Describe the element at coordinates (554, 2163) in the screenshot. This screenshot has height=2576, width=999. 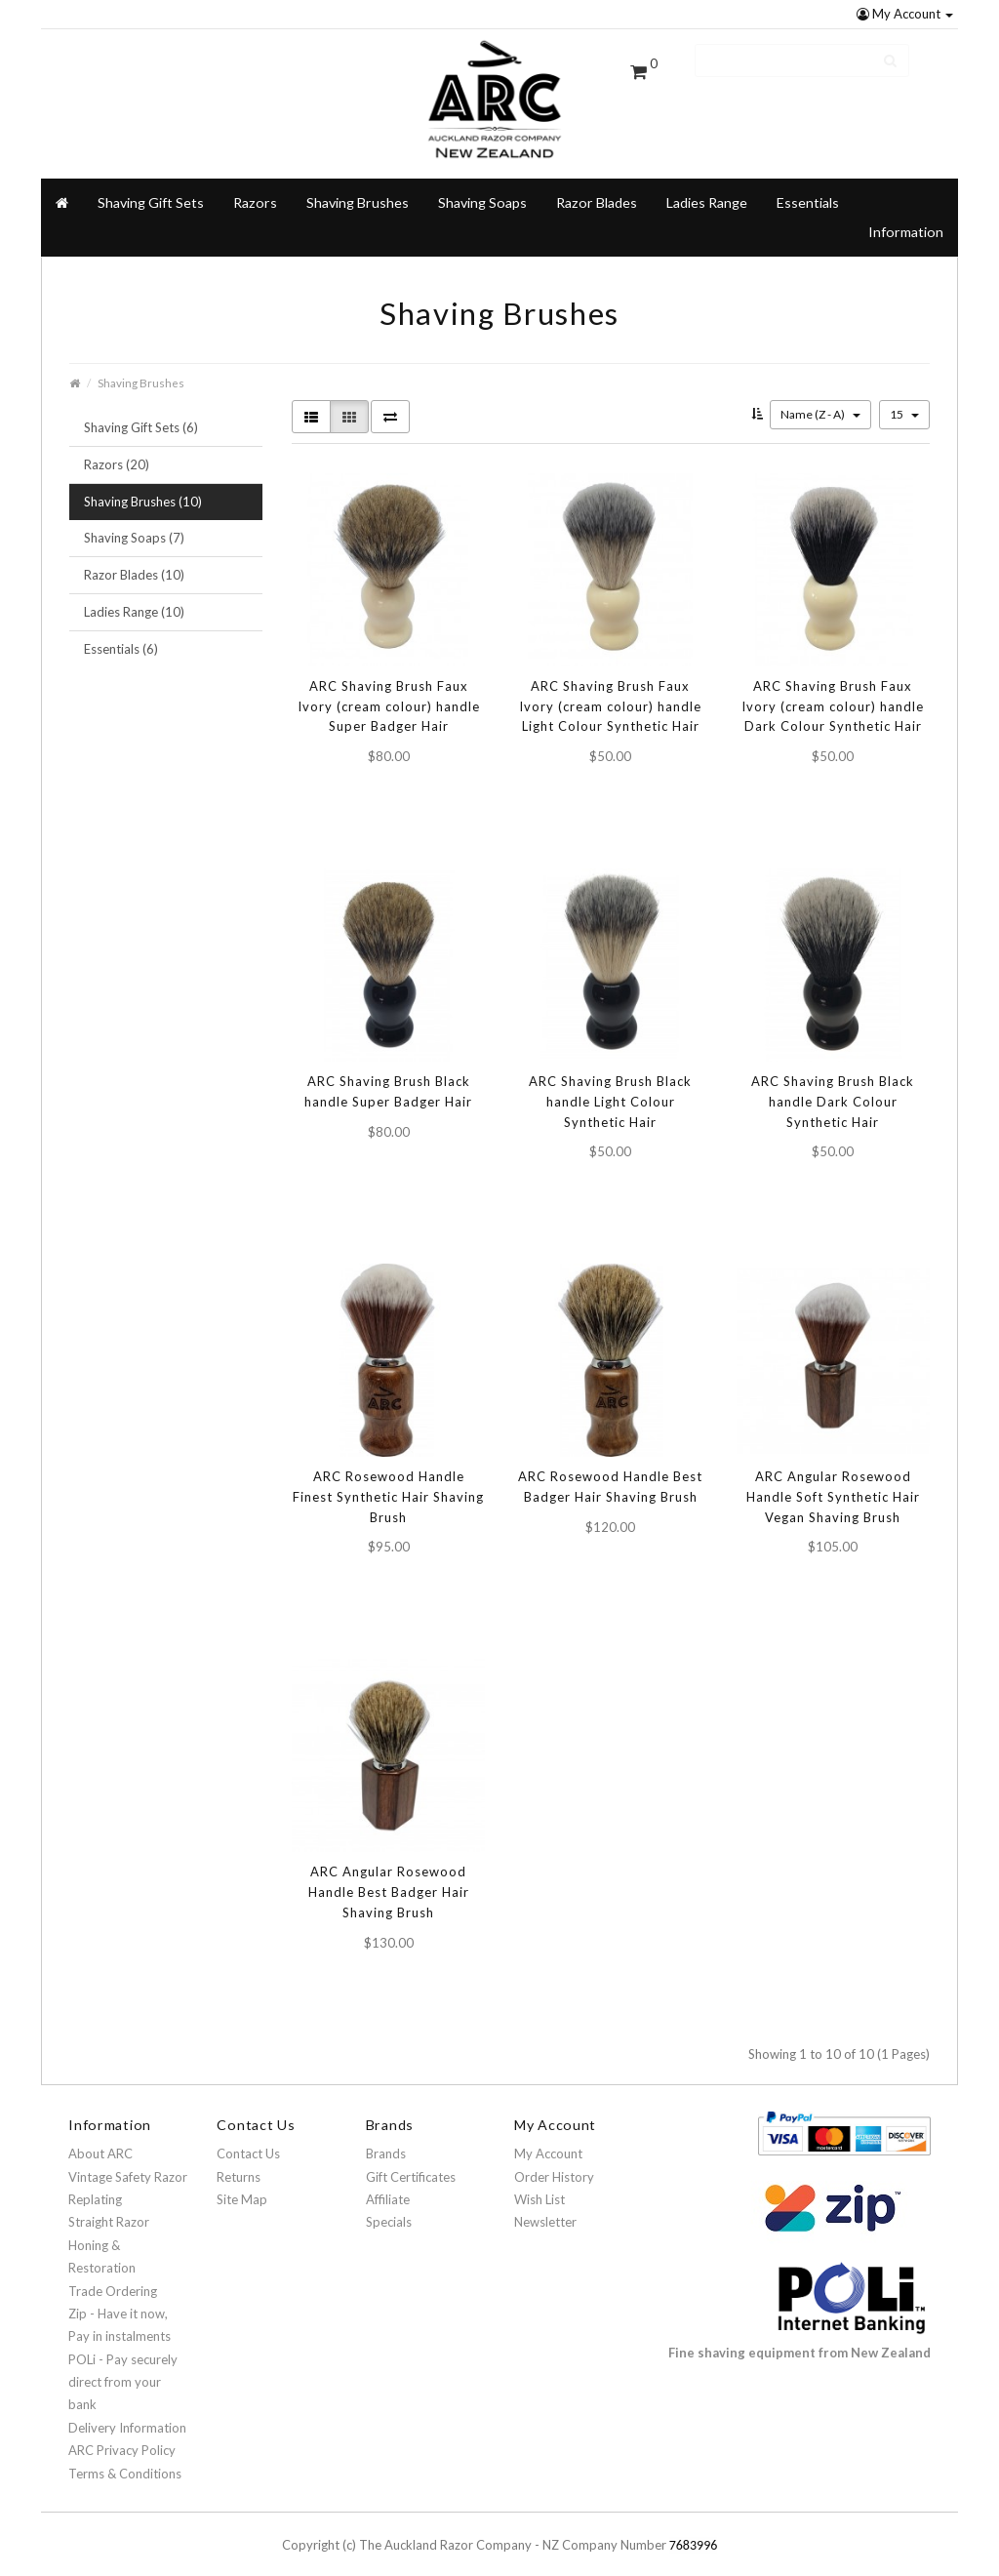
I see `Order History` at that location.